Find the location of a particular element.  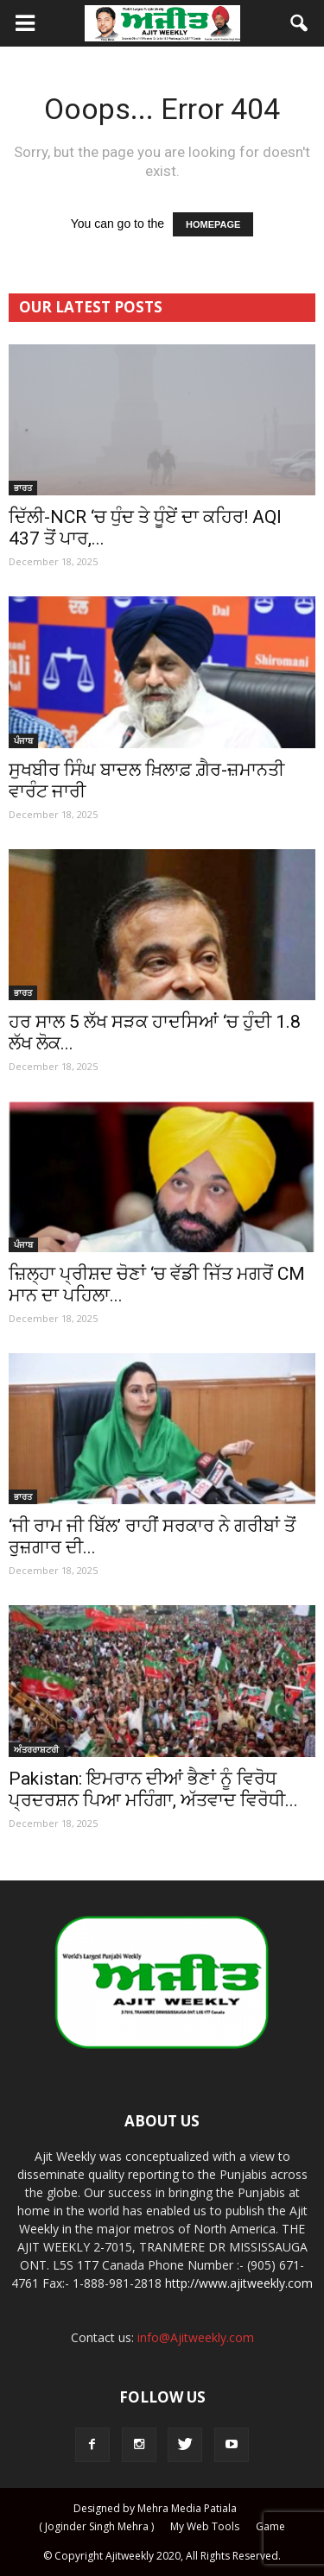

[button] is located at coordinates (300, 23).